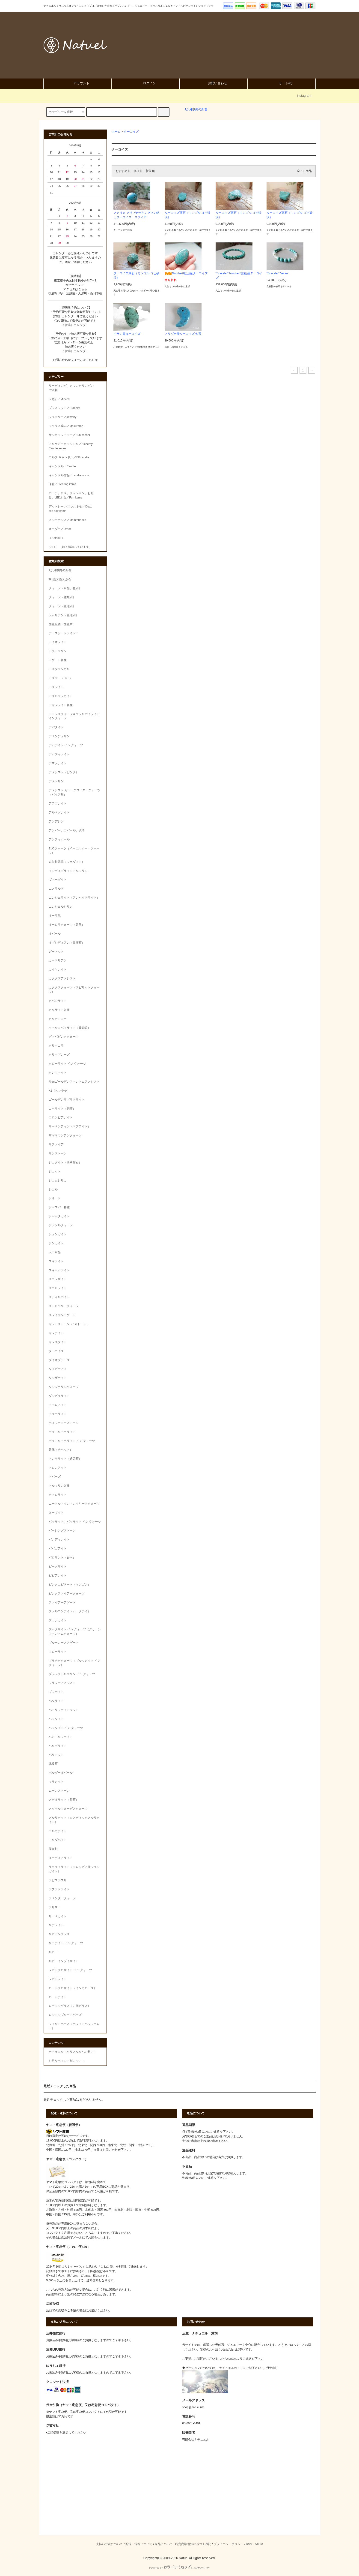 The height and width of the screenshot is (2576, 359). I want to click on トルマリン各種, so click(59, 1485).